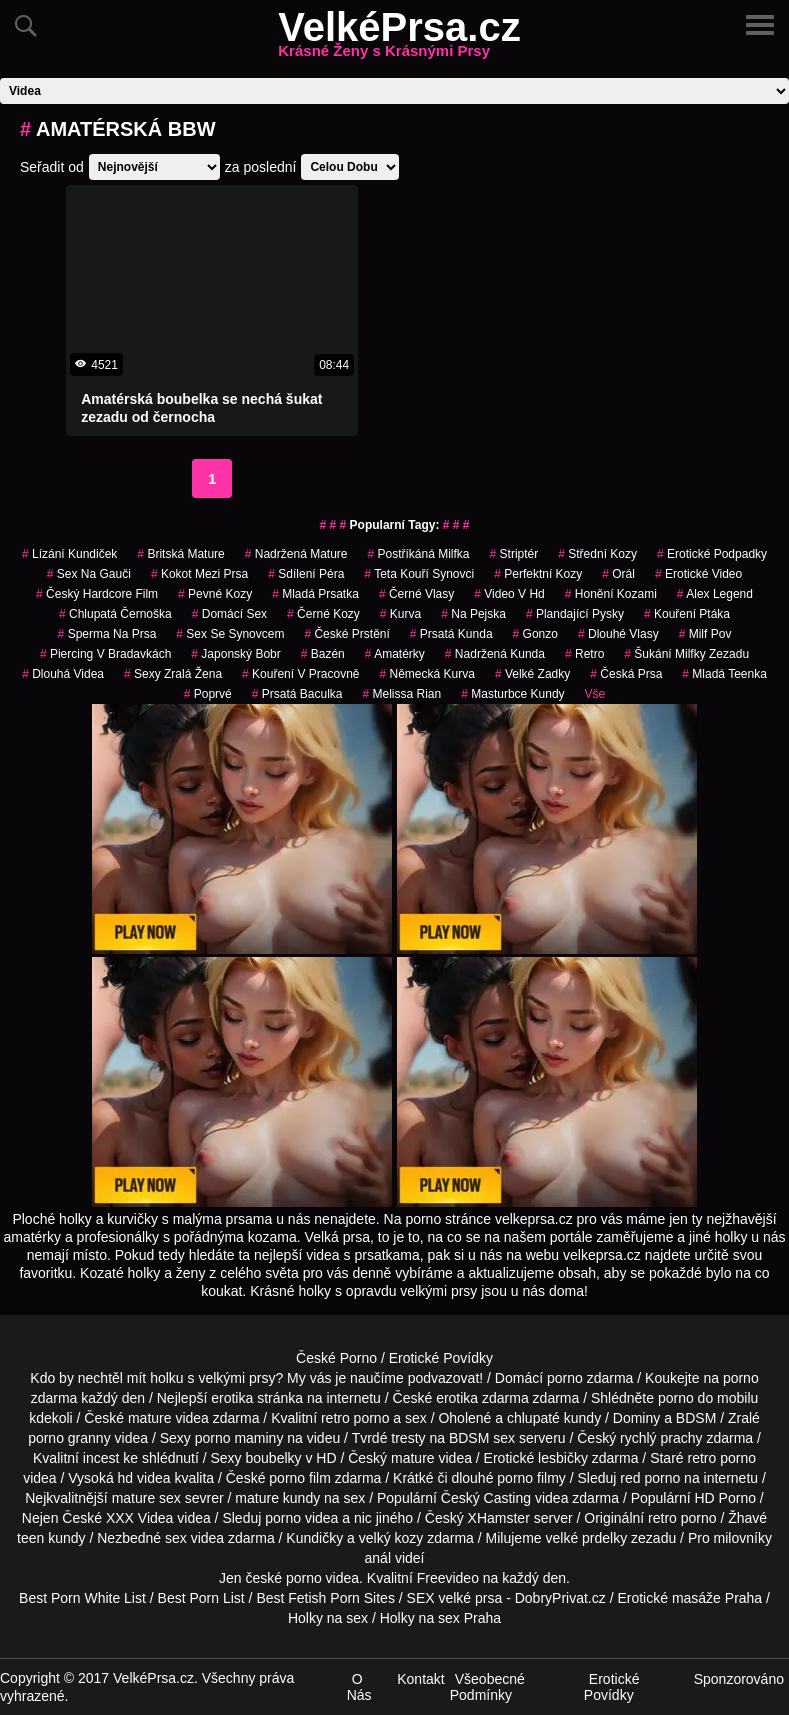 The width and height of the screenshot is (789, 1715). I want to click on My vás je naučíme podvazovat!, so click(385, 1378).